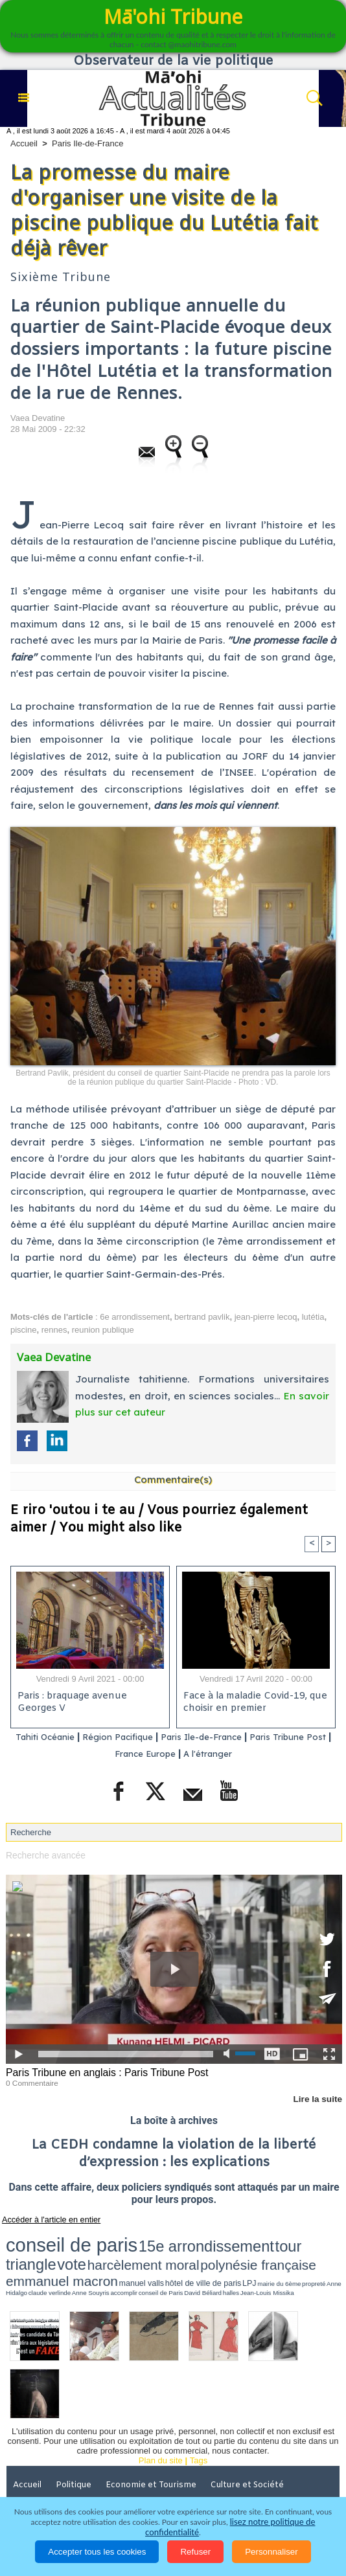 This screenshot has height=2576, width=346. Describe the element at coordinates (147, 1737) in the screenshot. I see `Région Pacifique` at that location.